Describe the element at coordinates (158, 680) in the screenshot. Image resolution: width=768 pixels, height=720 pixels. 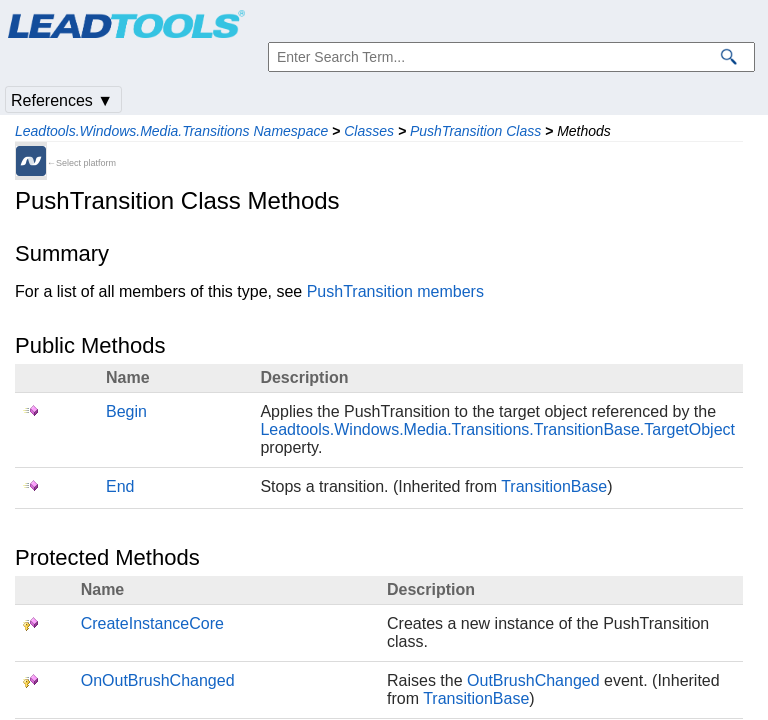
I see `OnOutBrushChanged` at that location.